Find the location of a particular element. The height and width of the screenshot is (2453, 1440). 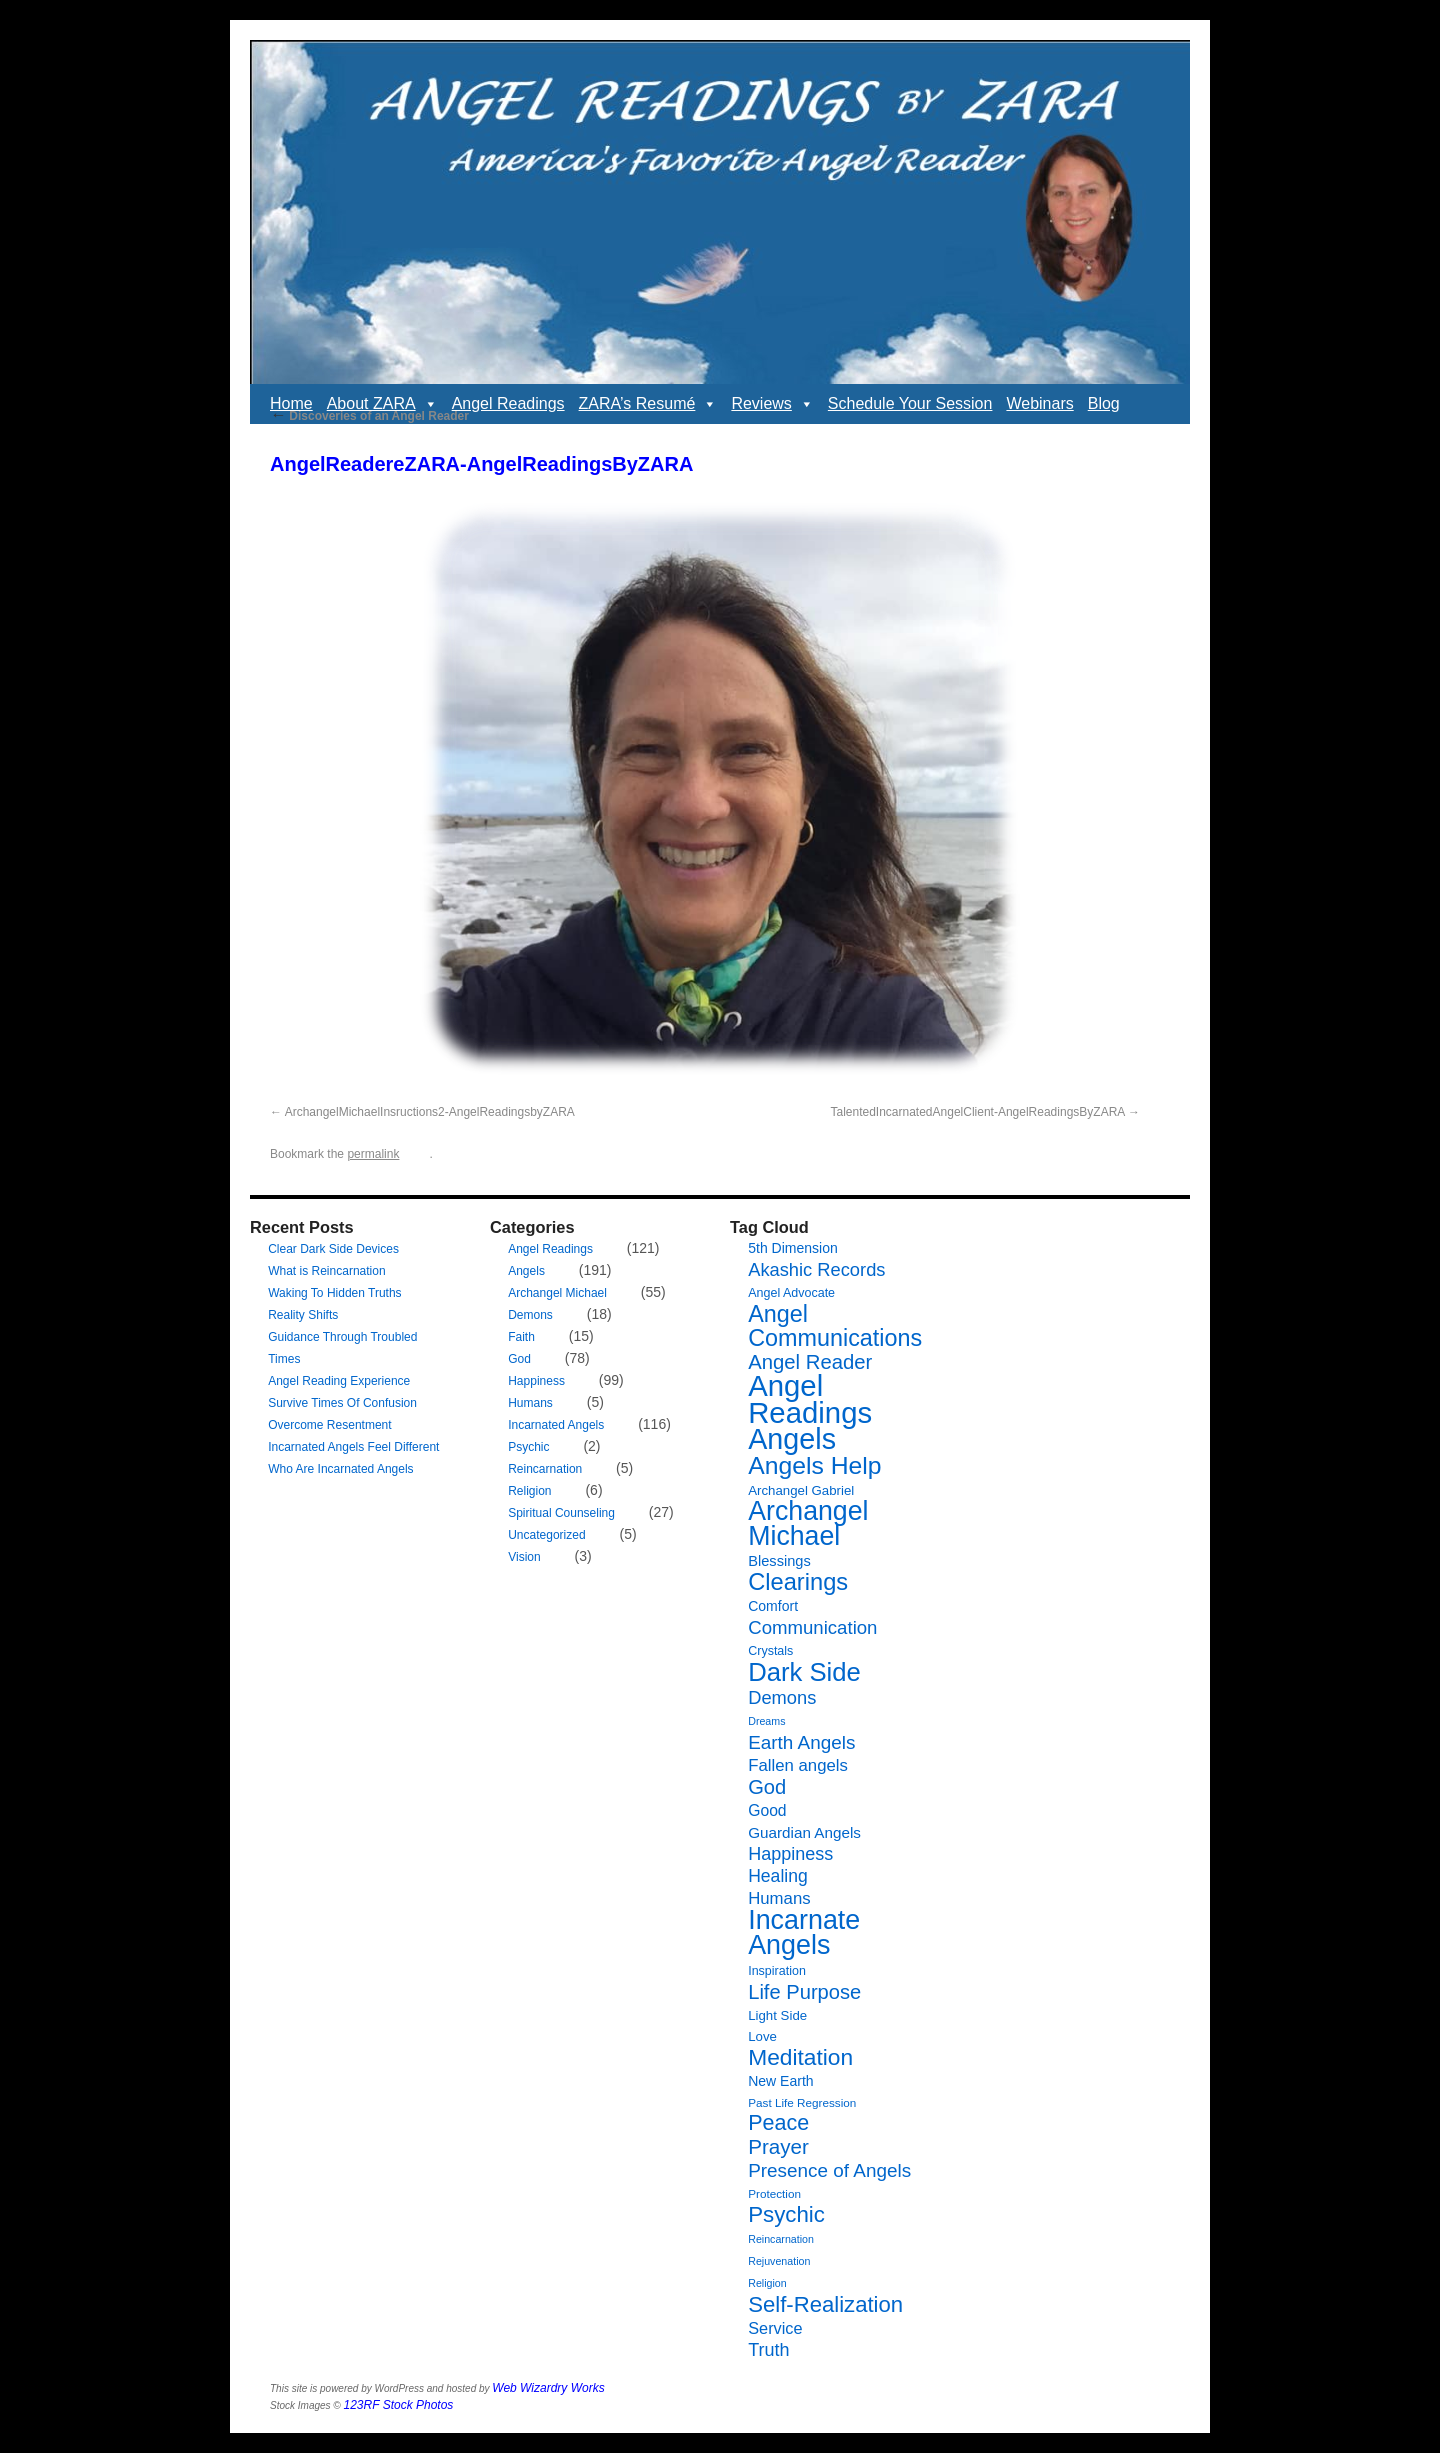

Presence of Angels [Presence of Angels (20 items)] is located at coordinates (829, 2170).